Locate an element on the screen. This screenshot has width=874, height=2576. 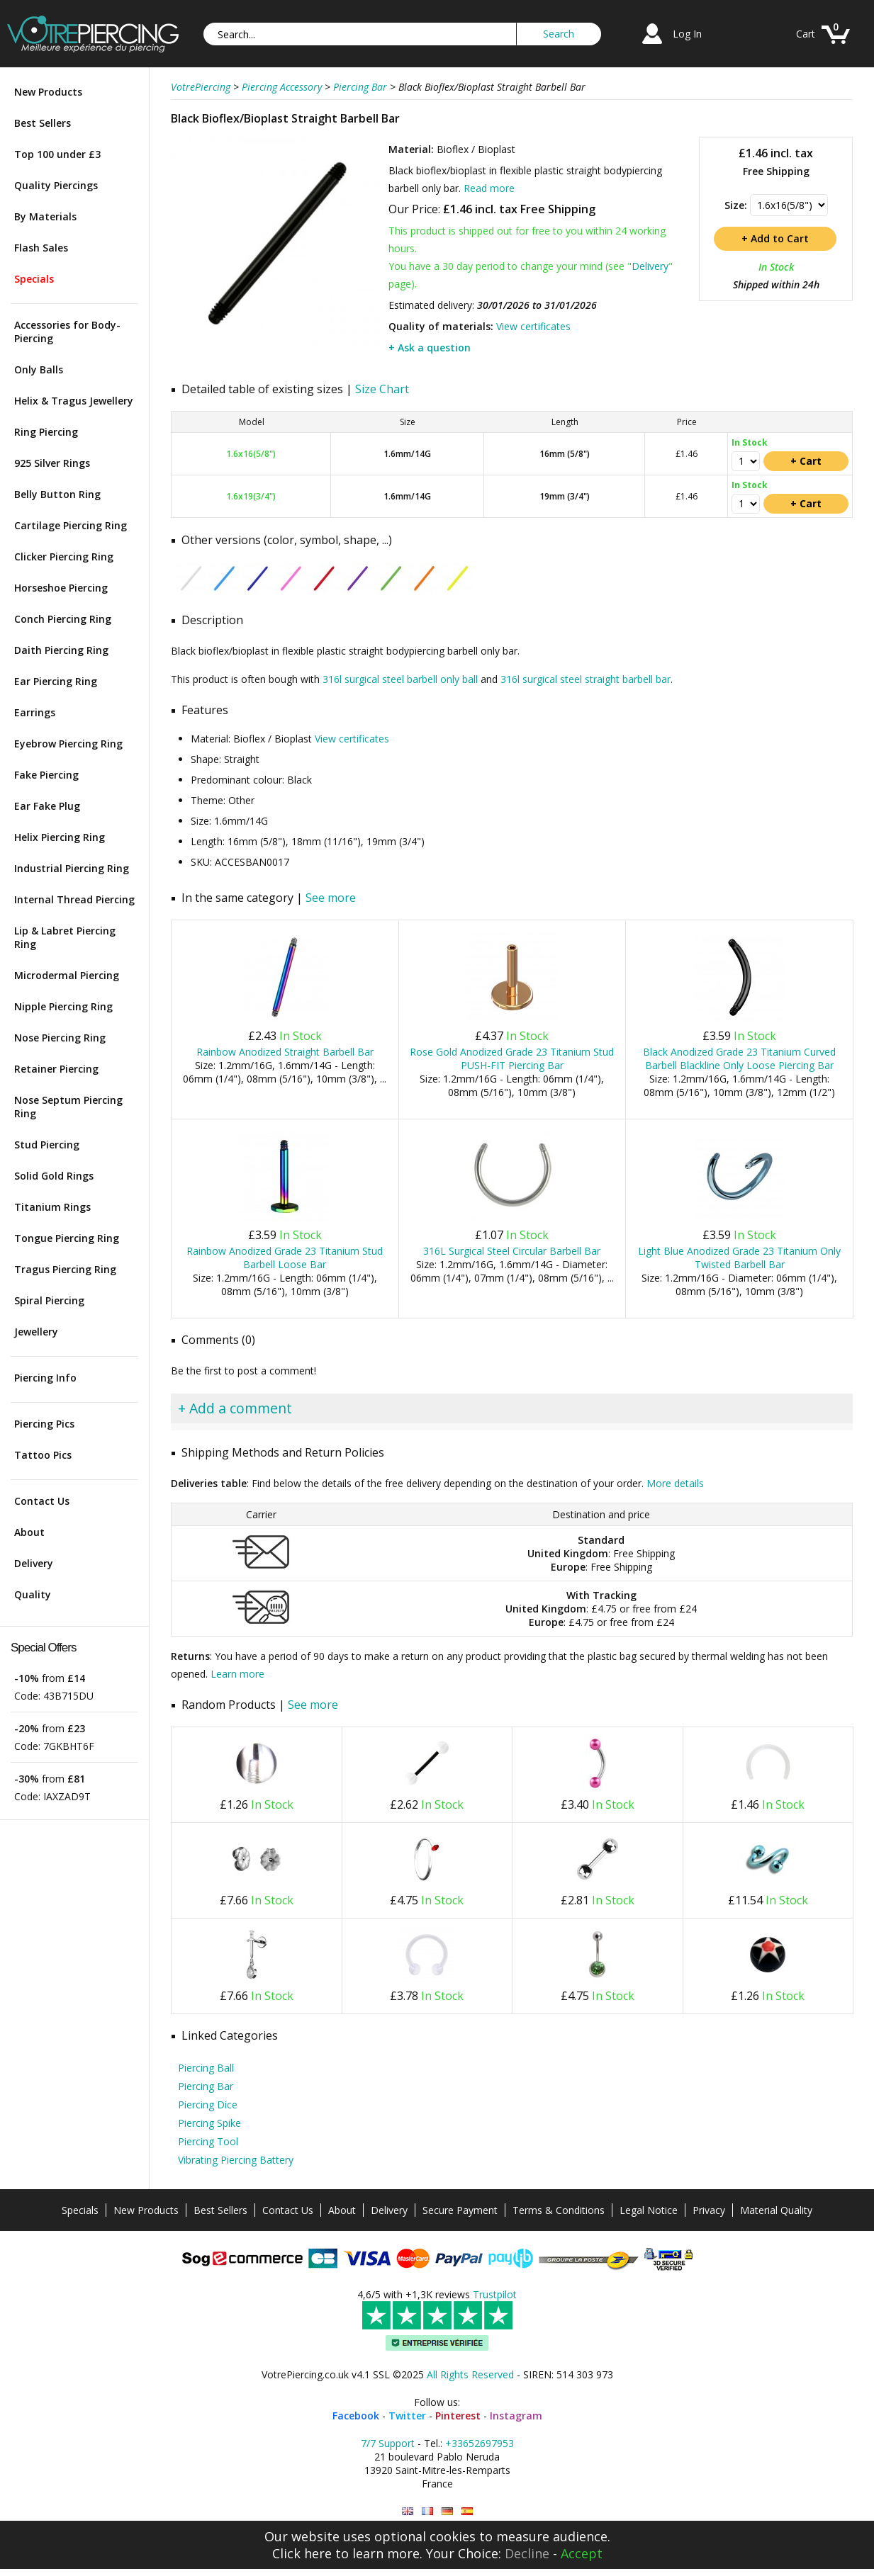
Nose Piercing Ring is located at coordinates (60, 1037).